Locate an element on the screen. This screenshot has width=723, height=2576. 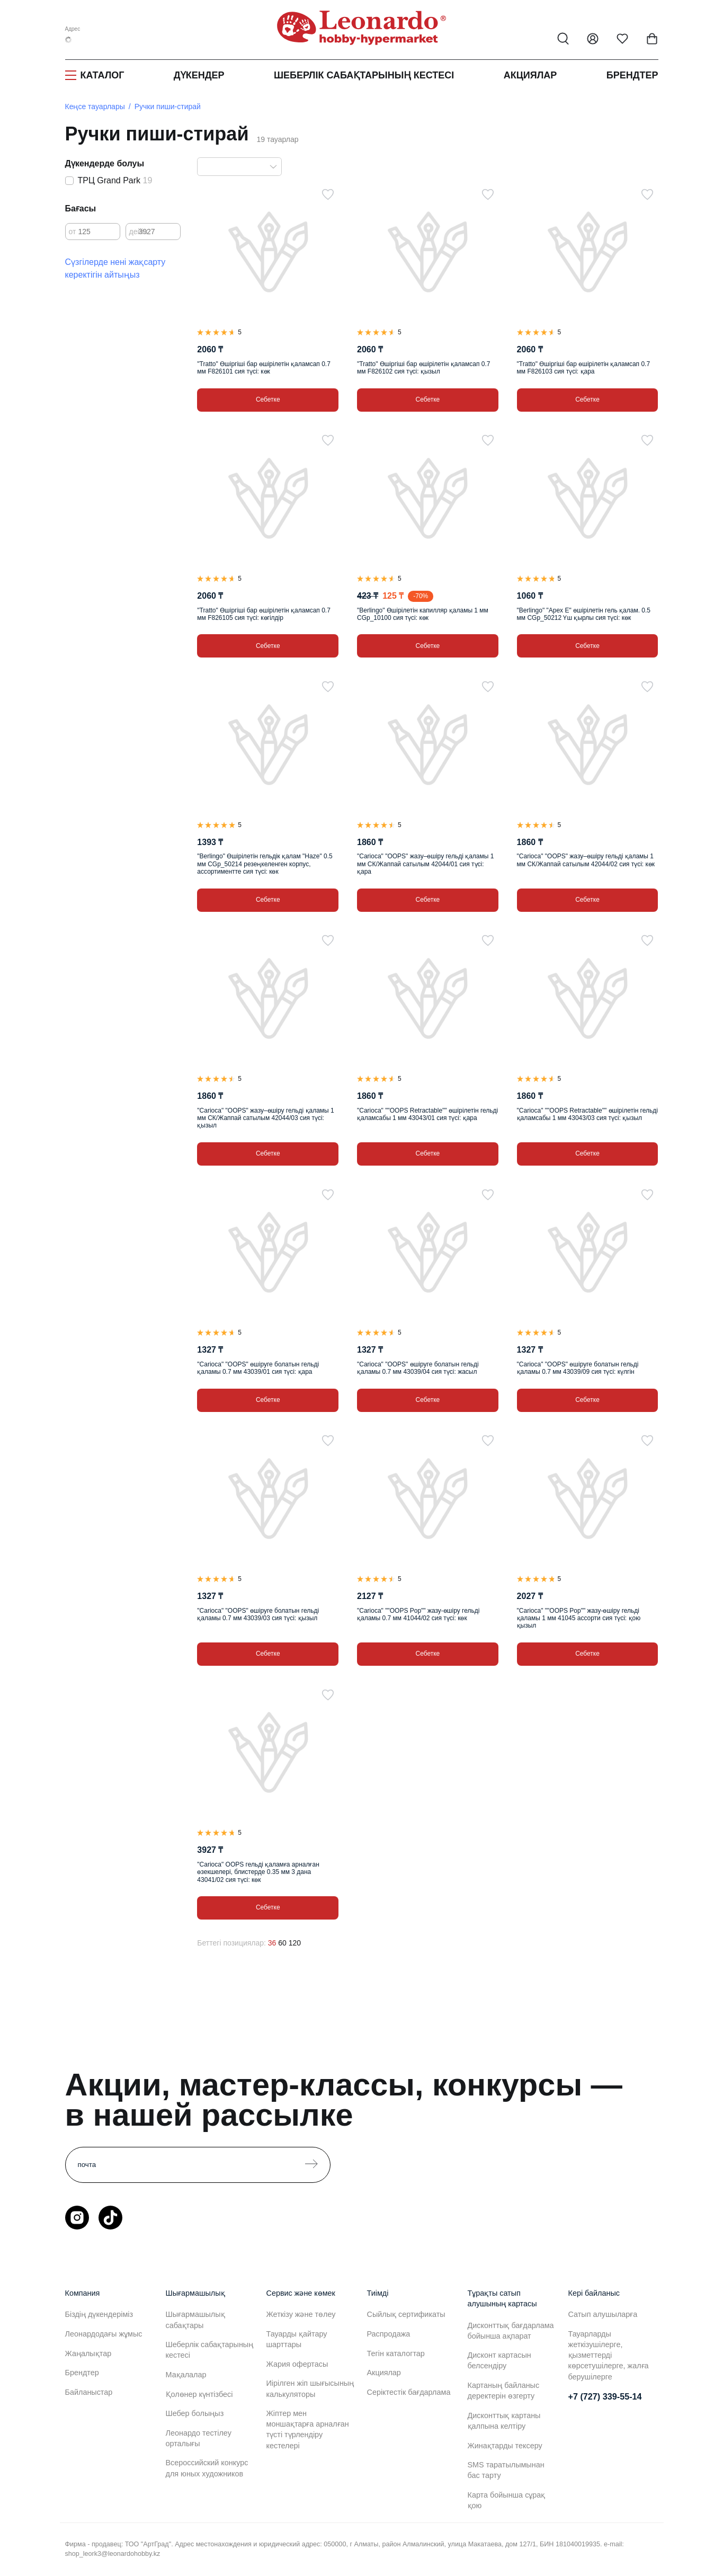
Жинақтарды тексеру is located at coordinates (505, 2445).